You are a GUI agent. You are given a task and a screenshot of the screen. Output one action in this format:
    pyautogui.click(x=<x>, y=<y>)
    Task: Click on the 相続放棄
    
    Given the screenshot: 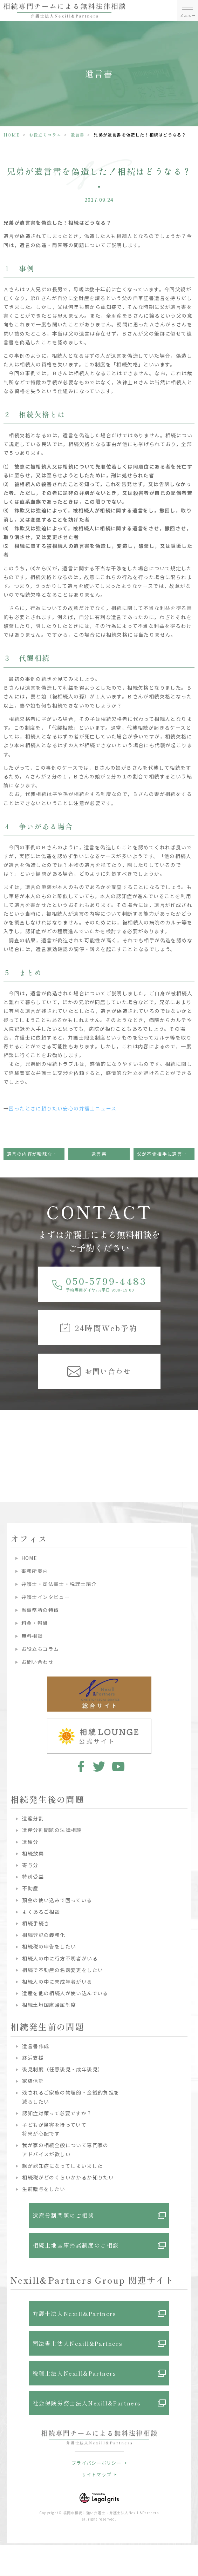 What is the action you would take?
    pyautogui.click(x=33, y=1853)
    